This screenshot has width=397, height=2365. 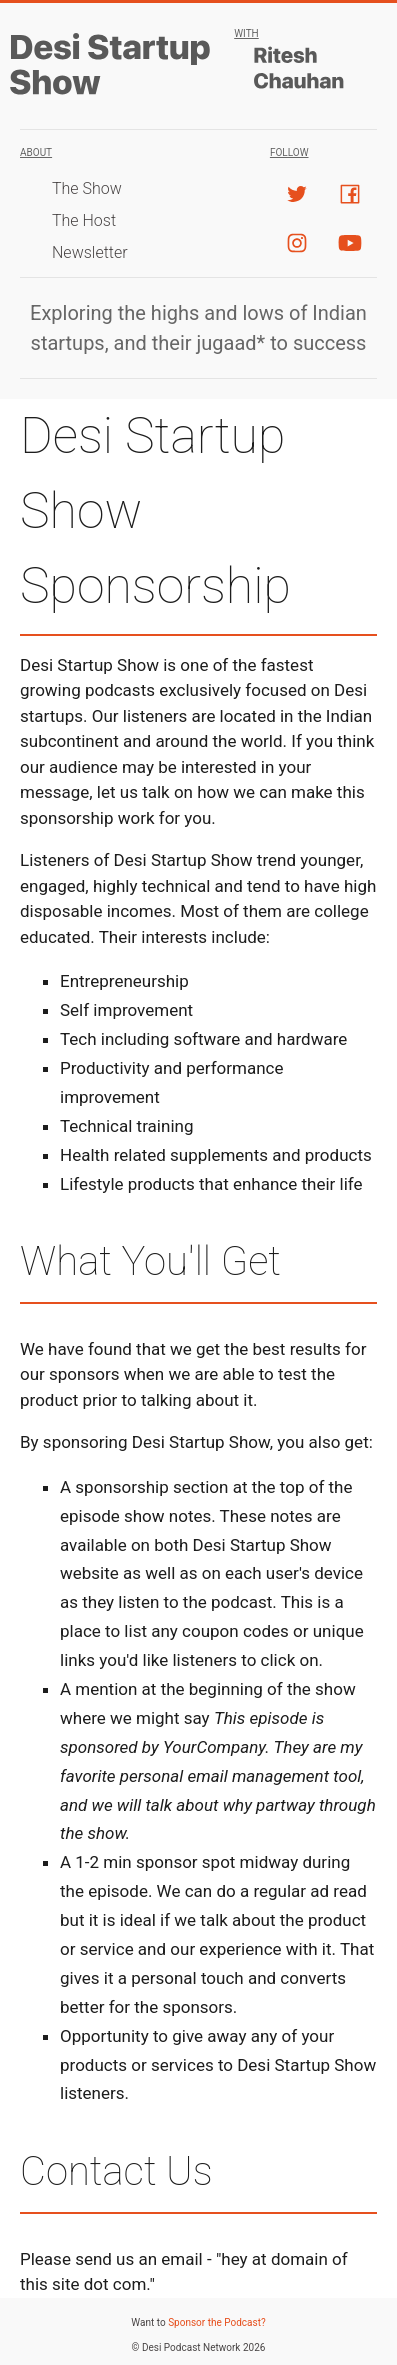 What do you see at coordinates (84, 220) in the screenshot?
I see `The Host` at bounding box center [84, 220].